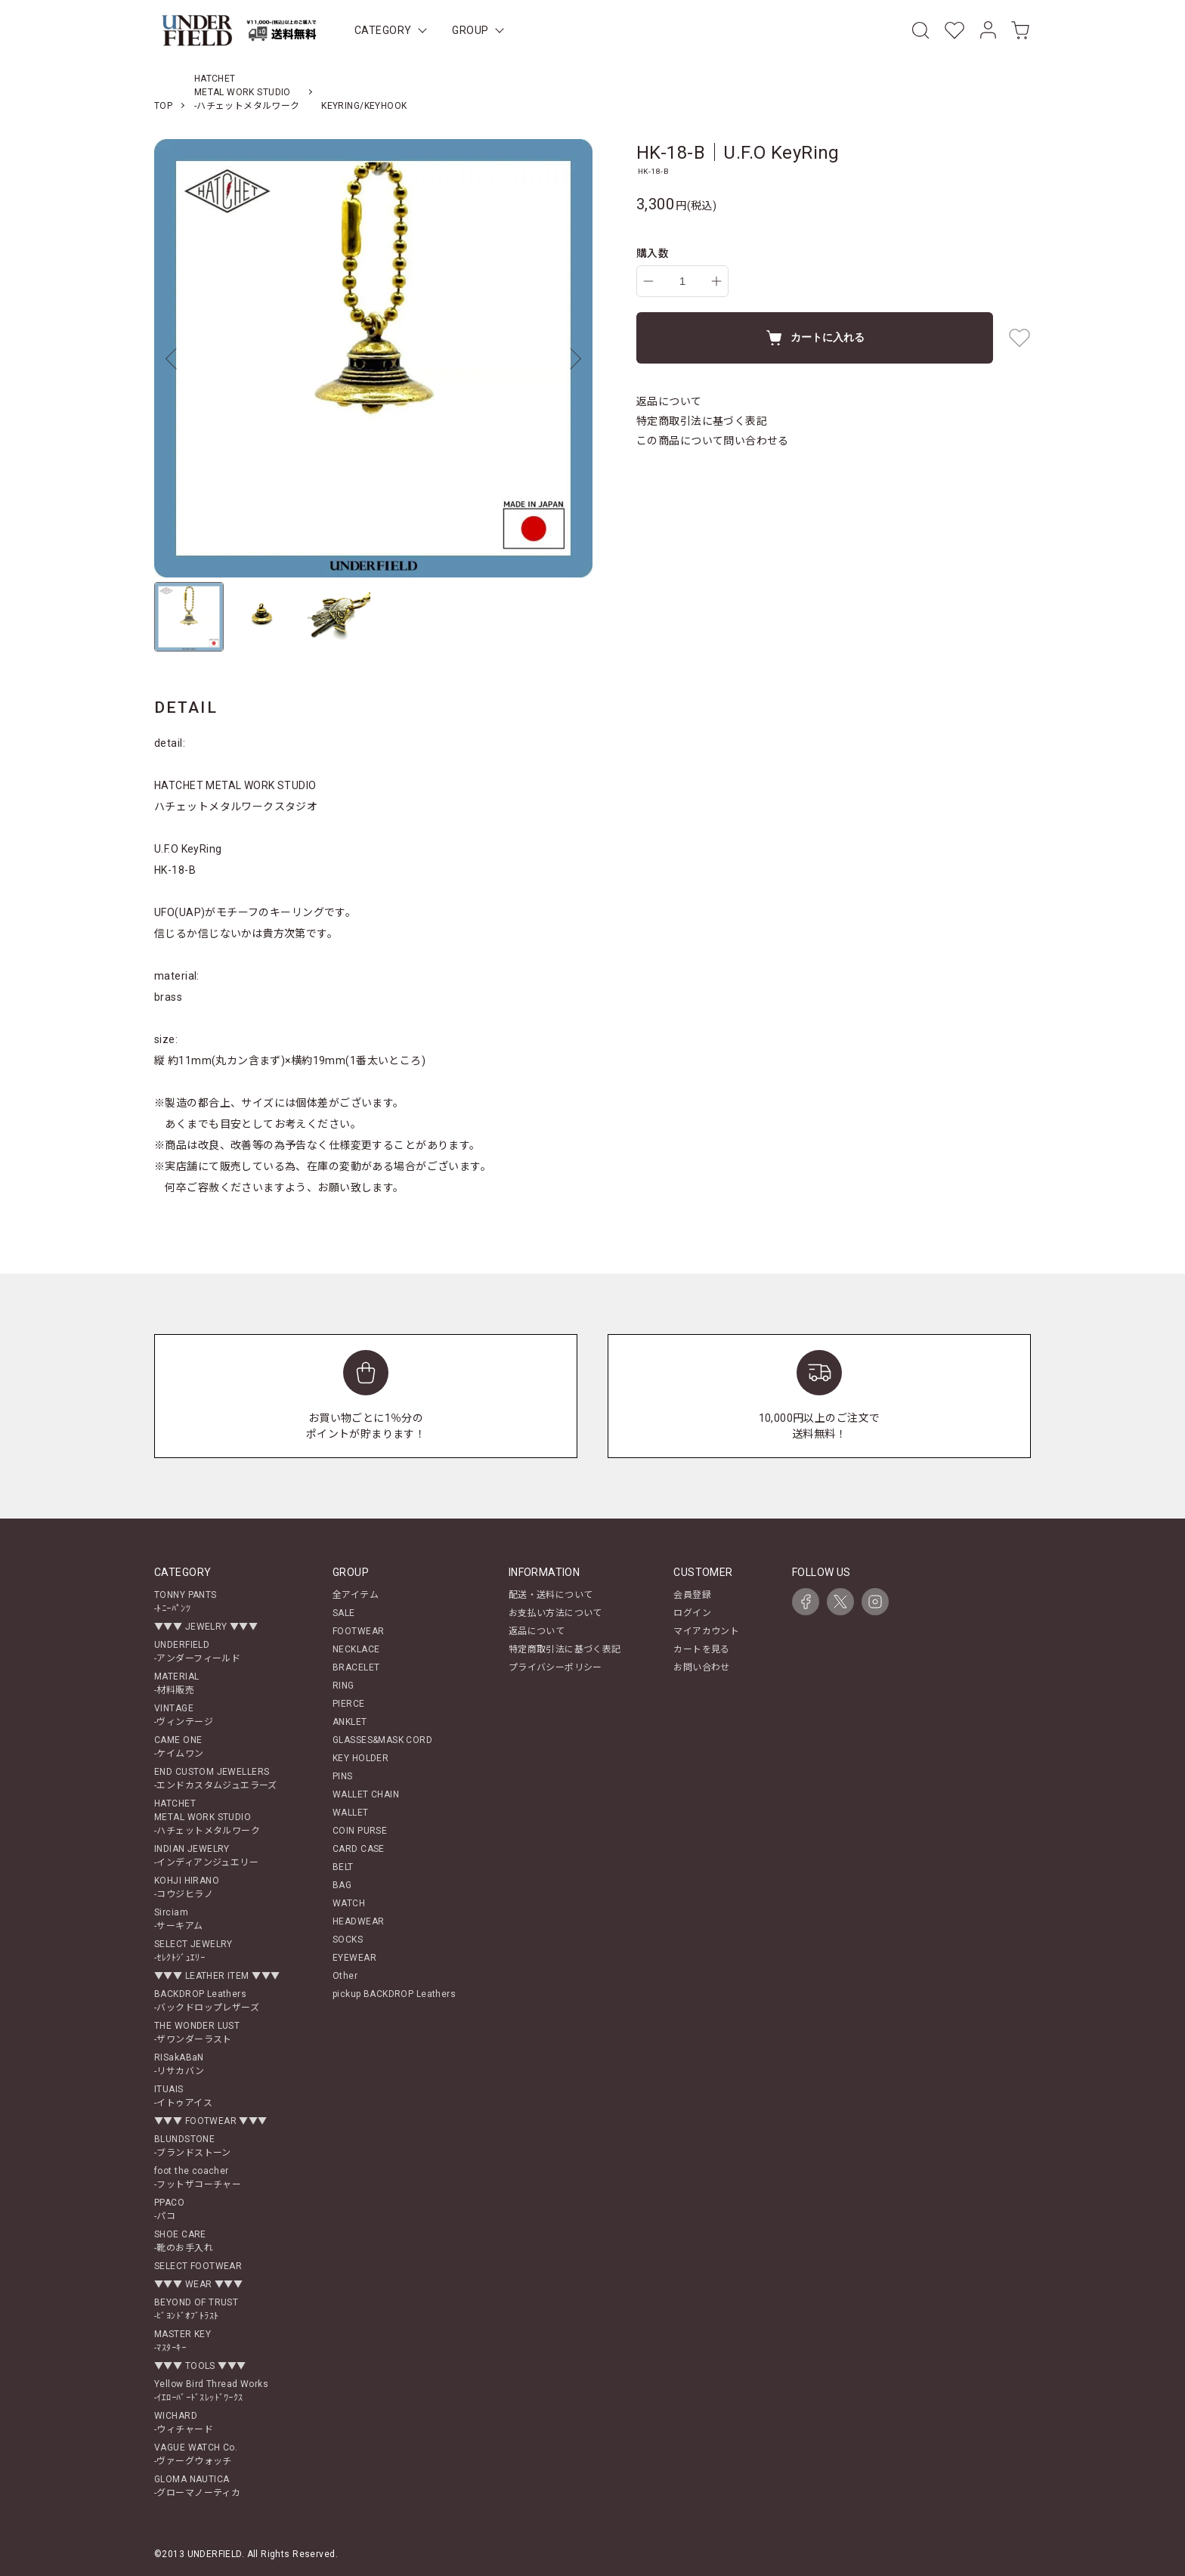  I want to click on FOOTWEAR, so click(358, 1631).